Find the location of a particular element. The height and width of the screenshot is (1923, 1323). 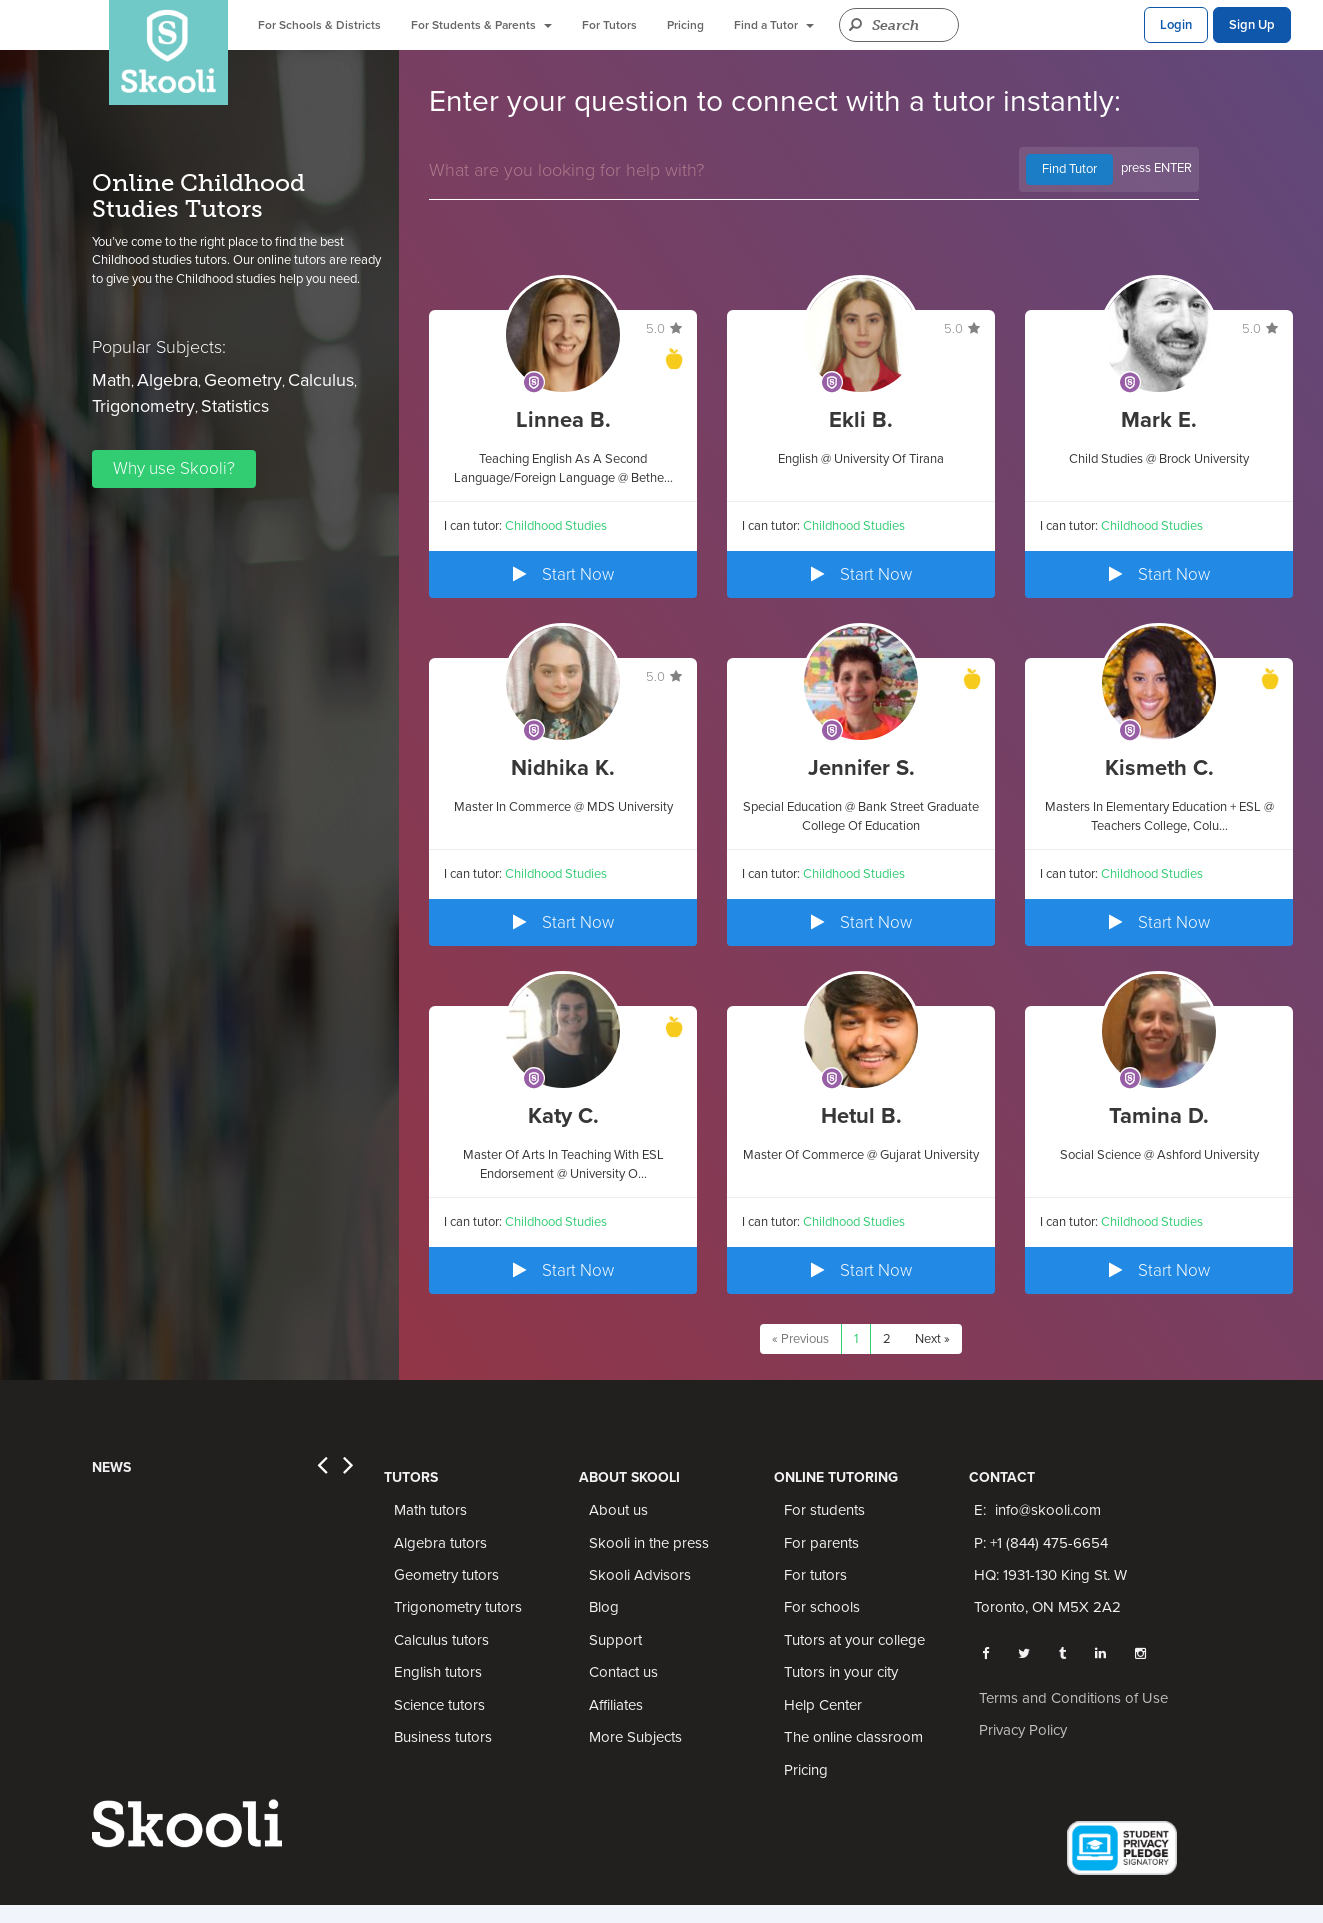

Jennifer S. is located at coordinates (861, 768).